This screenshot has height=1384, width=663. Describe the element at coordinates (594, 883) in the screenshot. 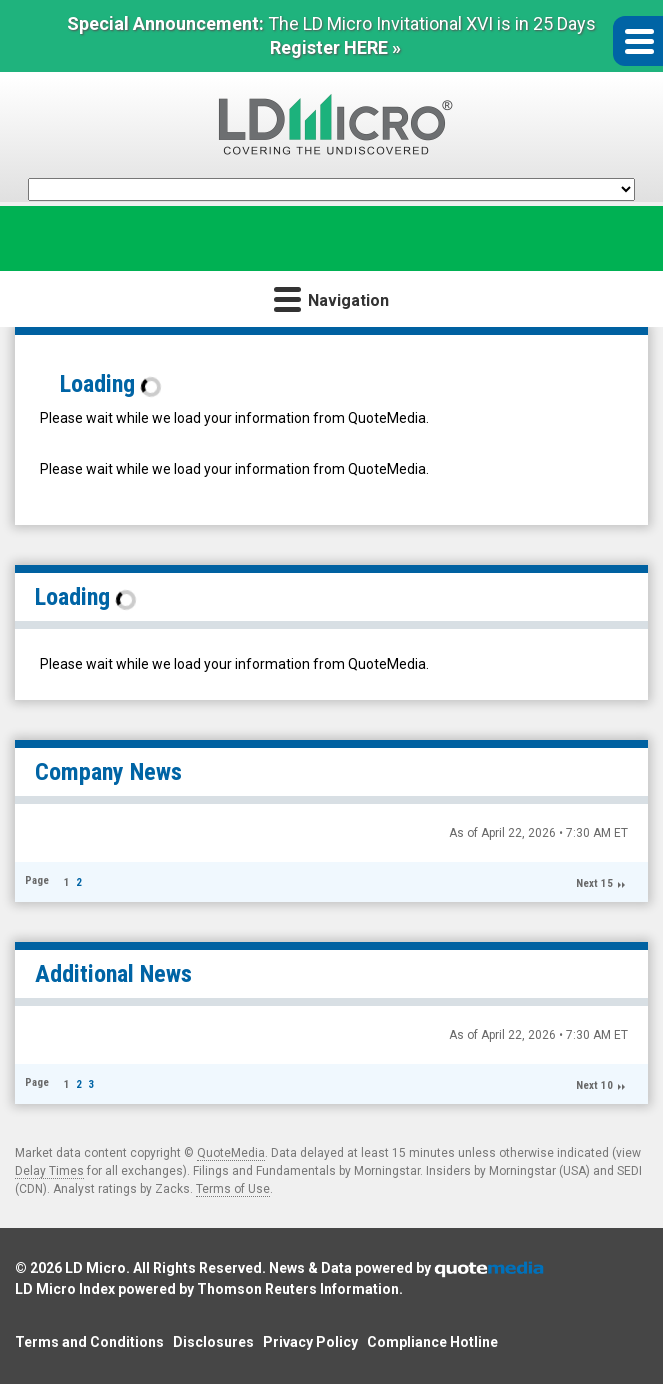

I see `Next 15` at that location.